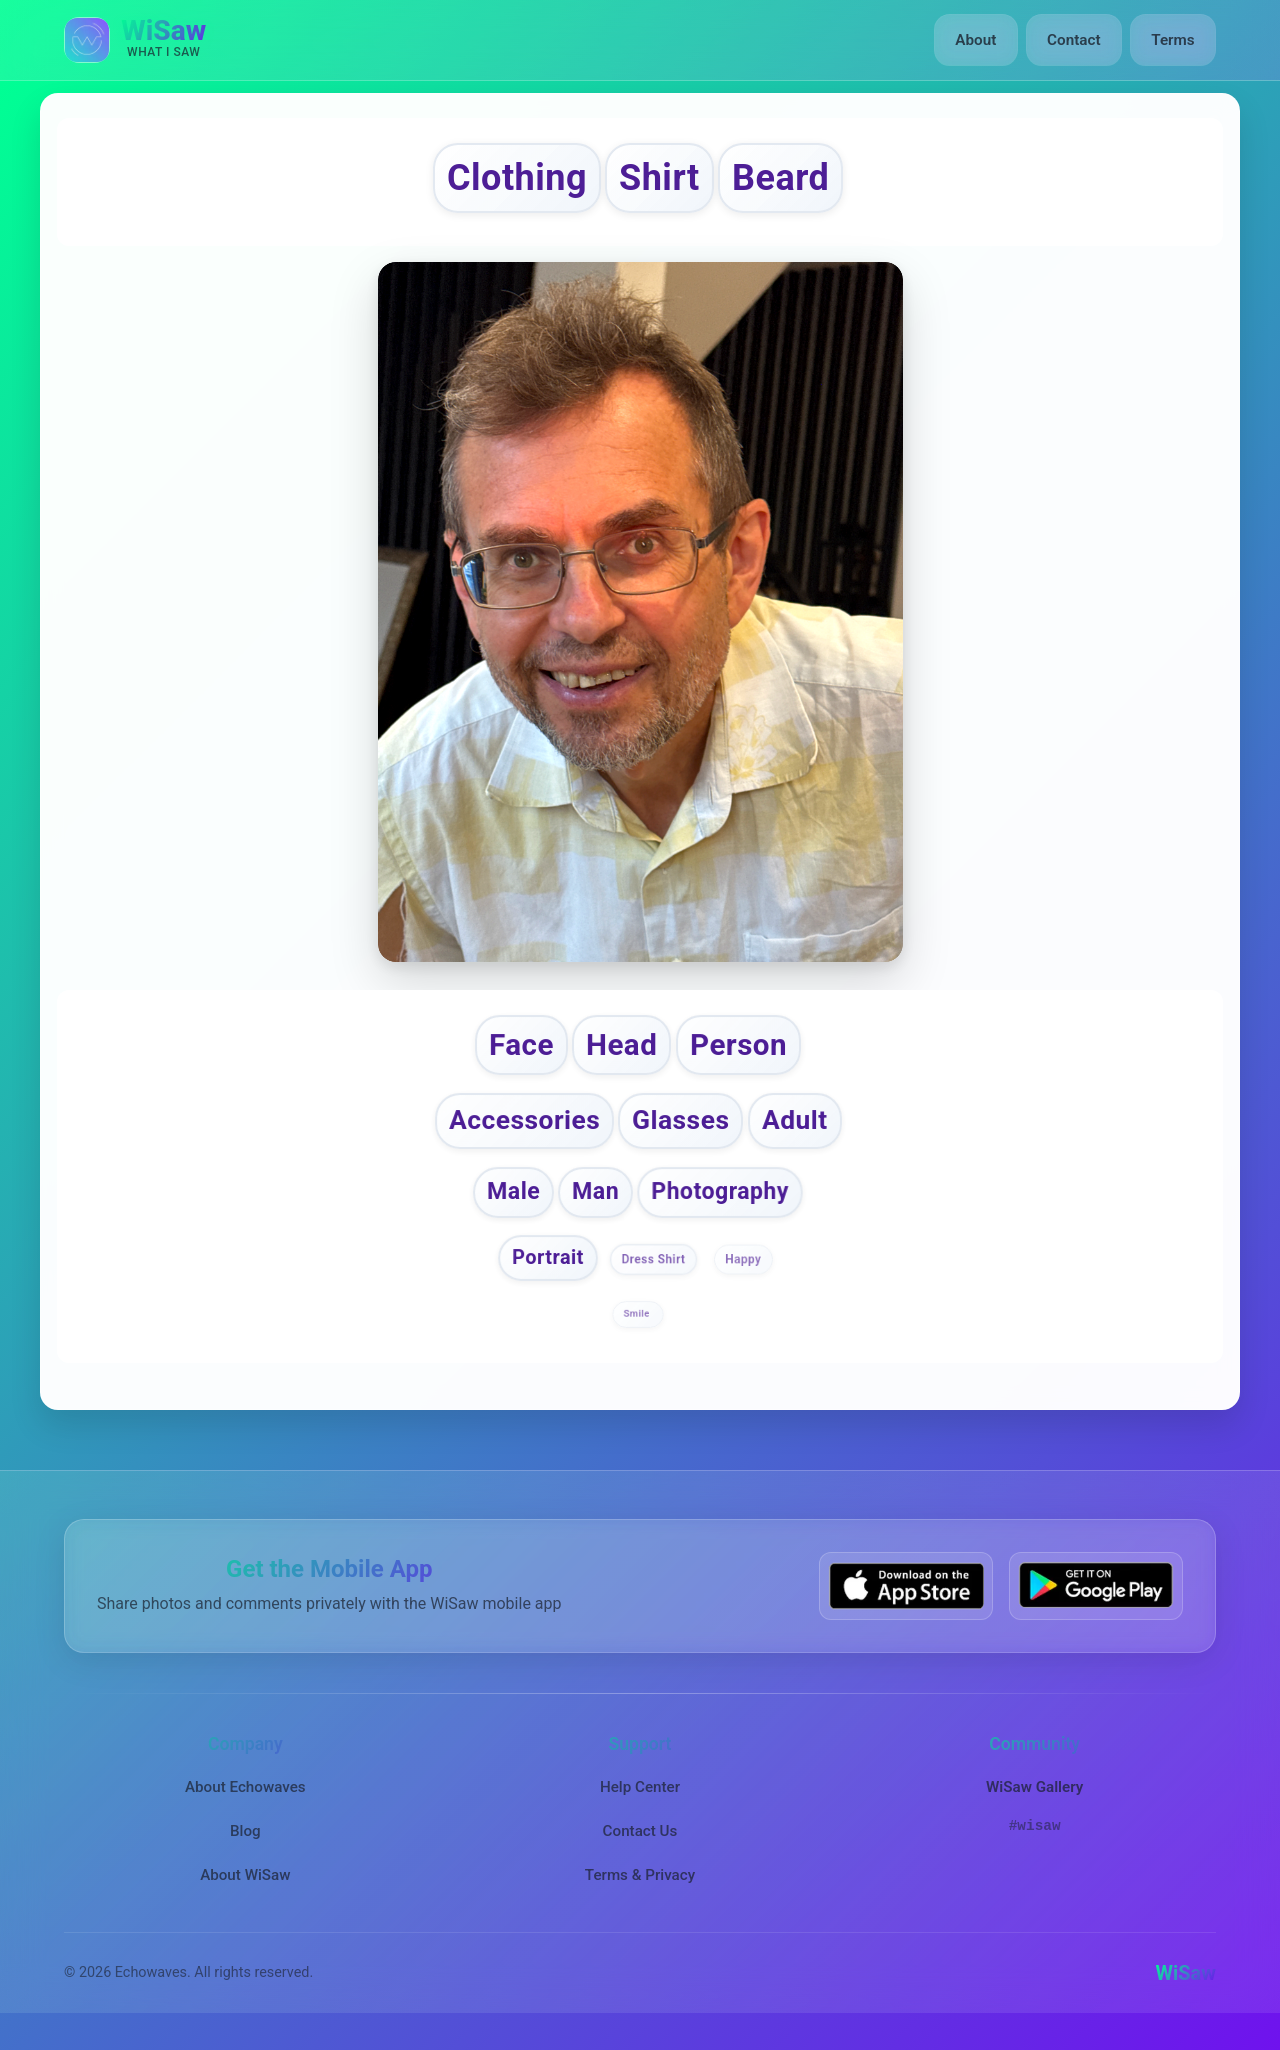 Image resolution: width=1280 pixels, height=2050 pixels. What do you see at coordinates (520, 1131) in the screenshot?
I see `Accessories` at bounding box center [520, 1131].